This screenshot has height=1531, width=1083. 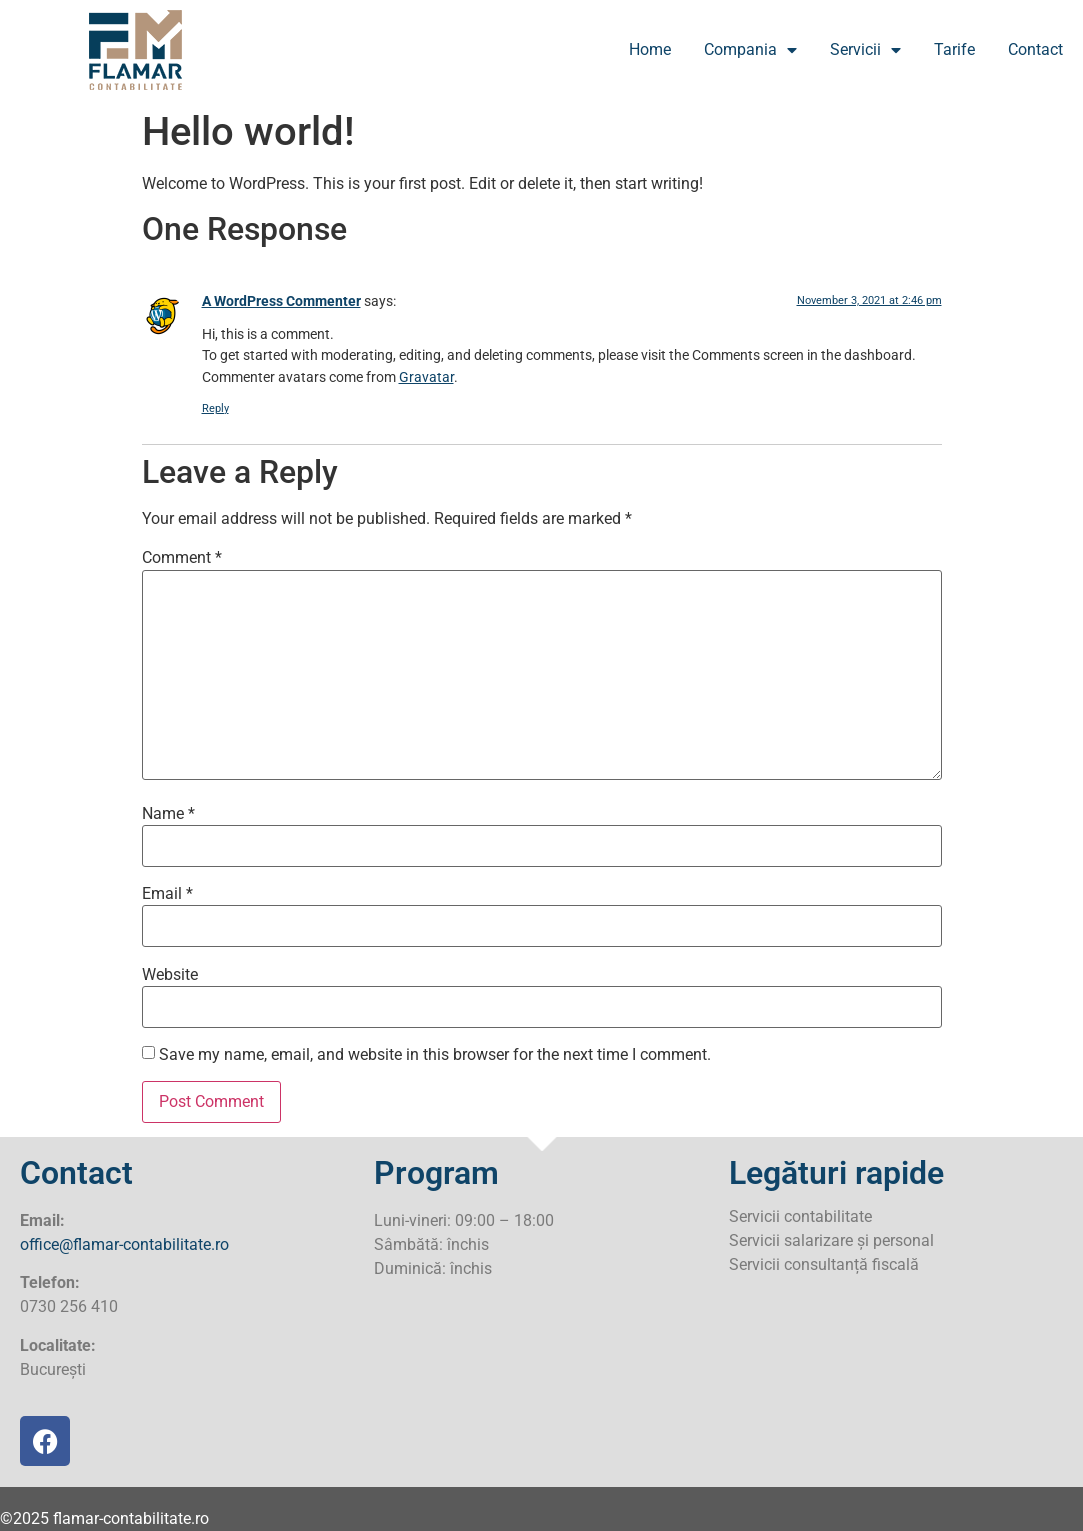 I want to click on Gravatar, so click(x=426, y=377).